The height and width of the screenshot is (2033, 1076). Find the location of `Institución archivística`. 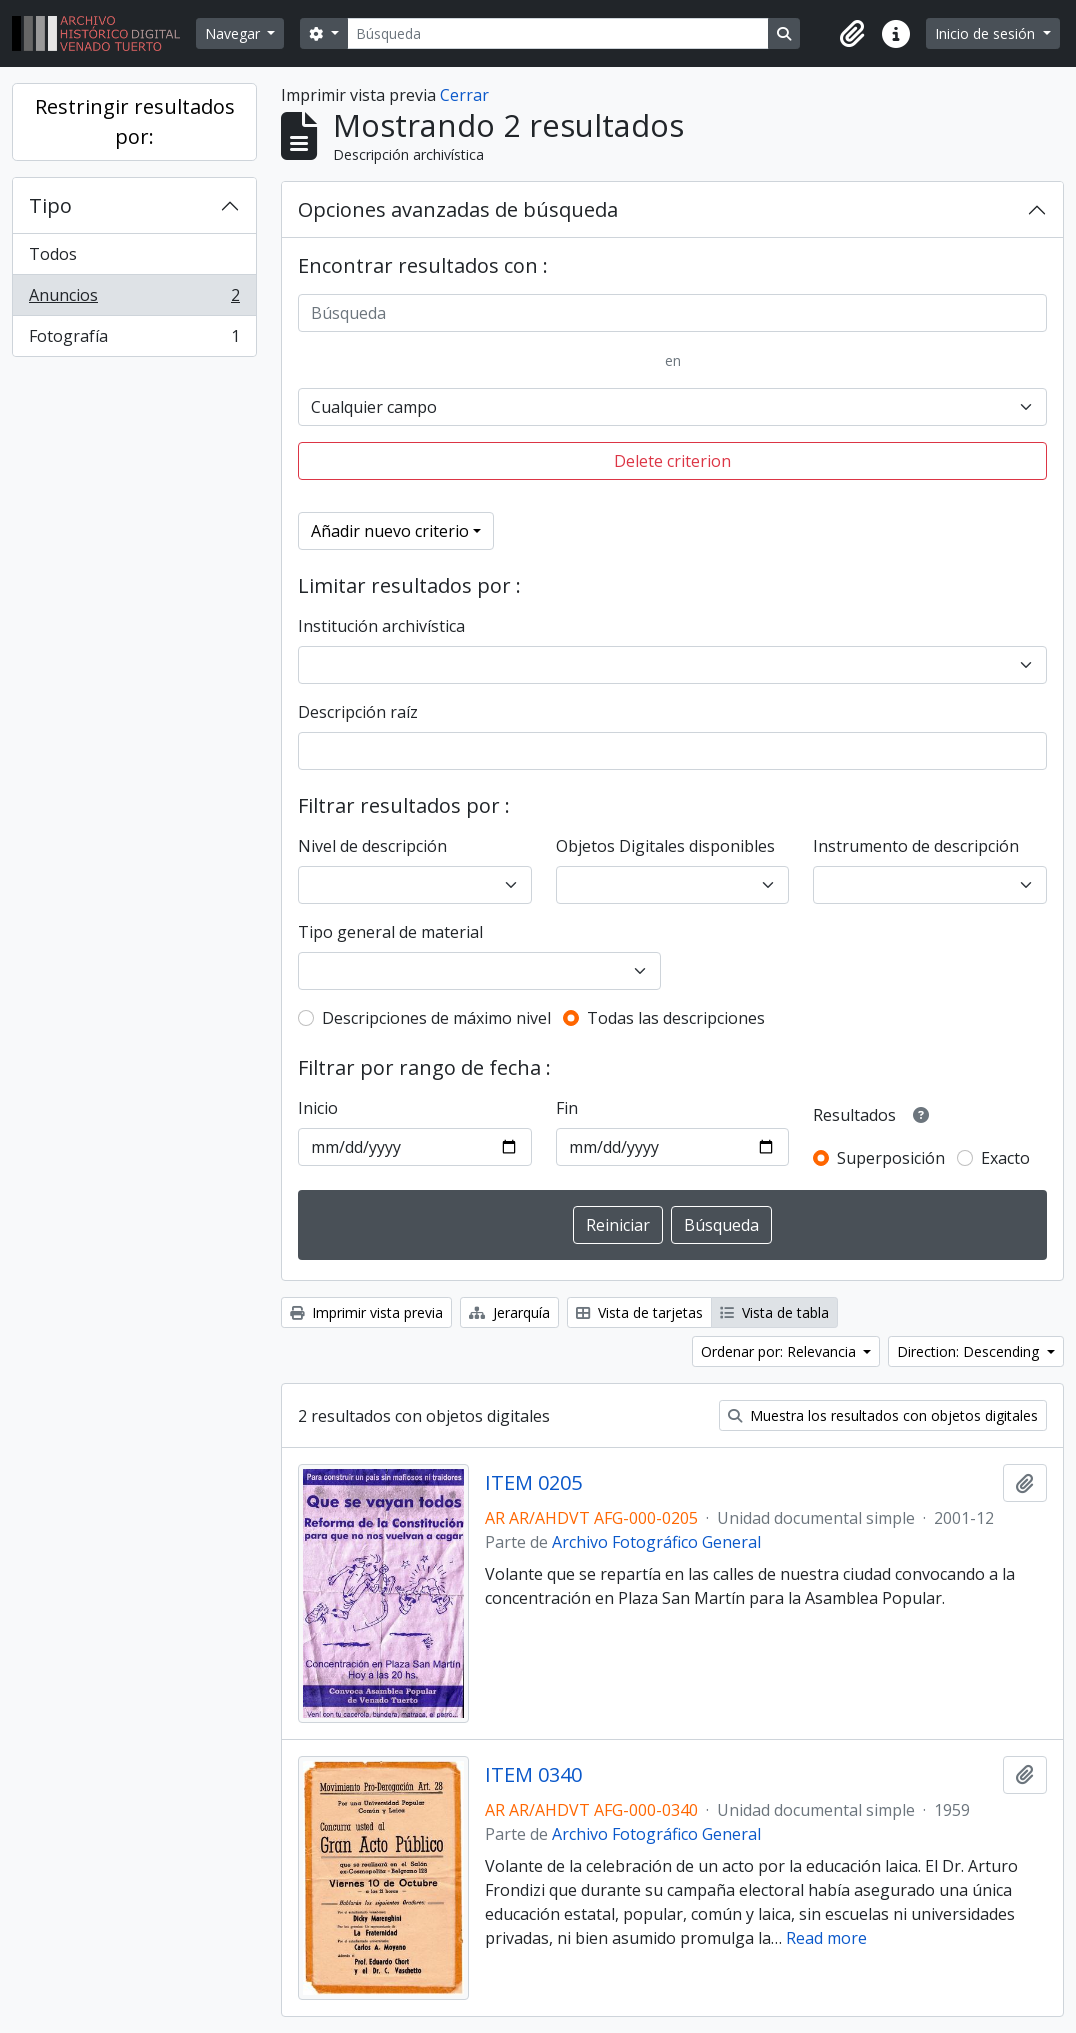

Institución archivística is located at coordinates (381, 626).